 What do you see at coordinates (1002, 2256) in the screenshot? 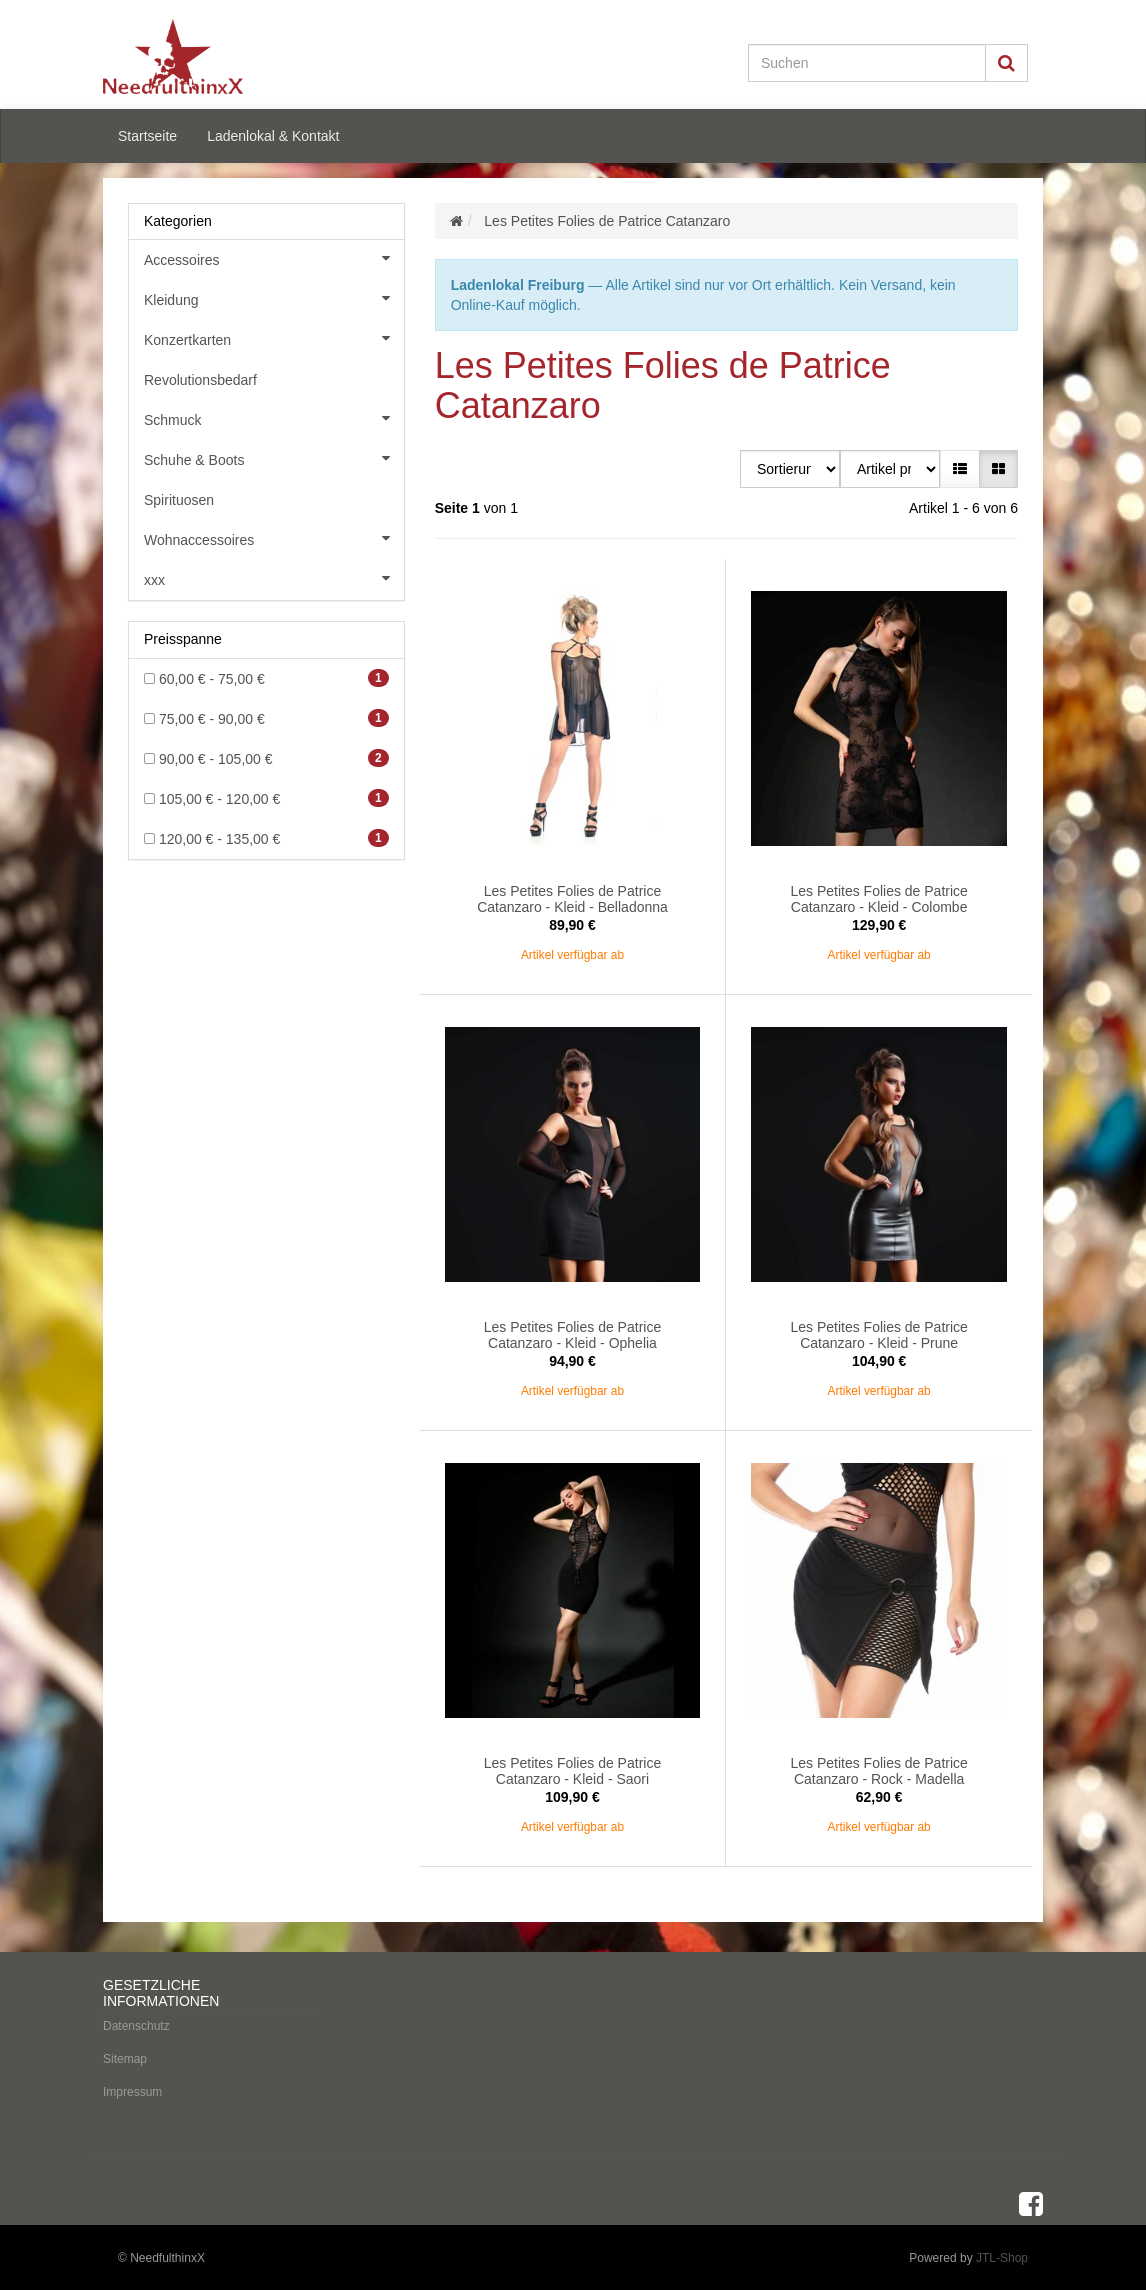
I see `JTL-Shop` at bounding box center [1002, 2256].